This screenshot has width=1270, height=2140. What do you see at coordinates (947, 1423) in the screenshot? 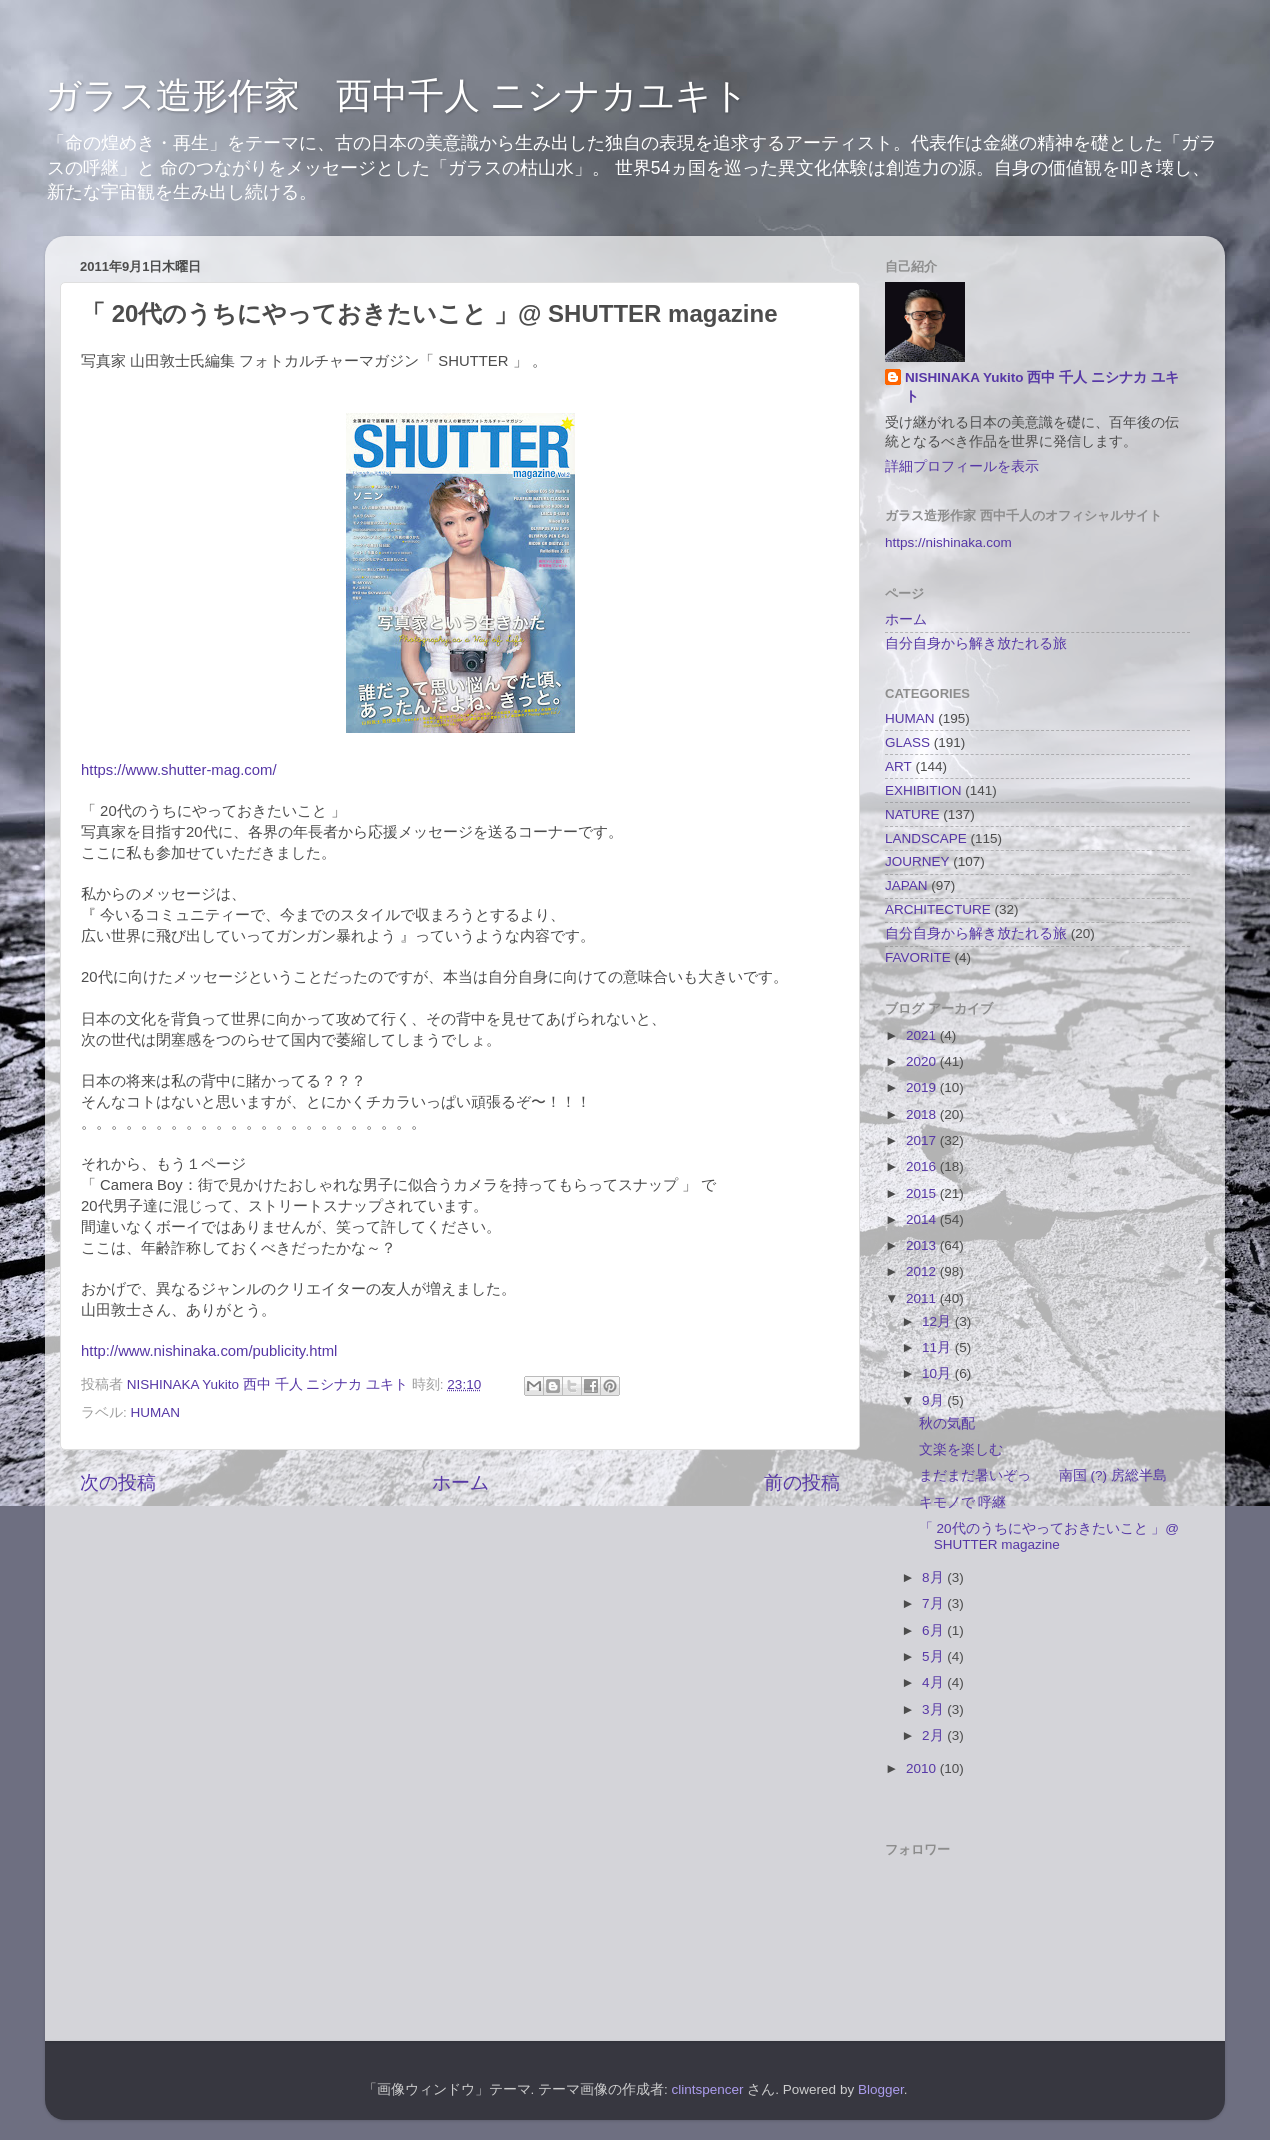
I see `秋の気配` at bounding box center [947, 1423].